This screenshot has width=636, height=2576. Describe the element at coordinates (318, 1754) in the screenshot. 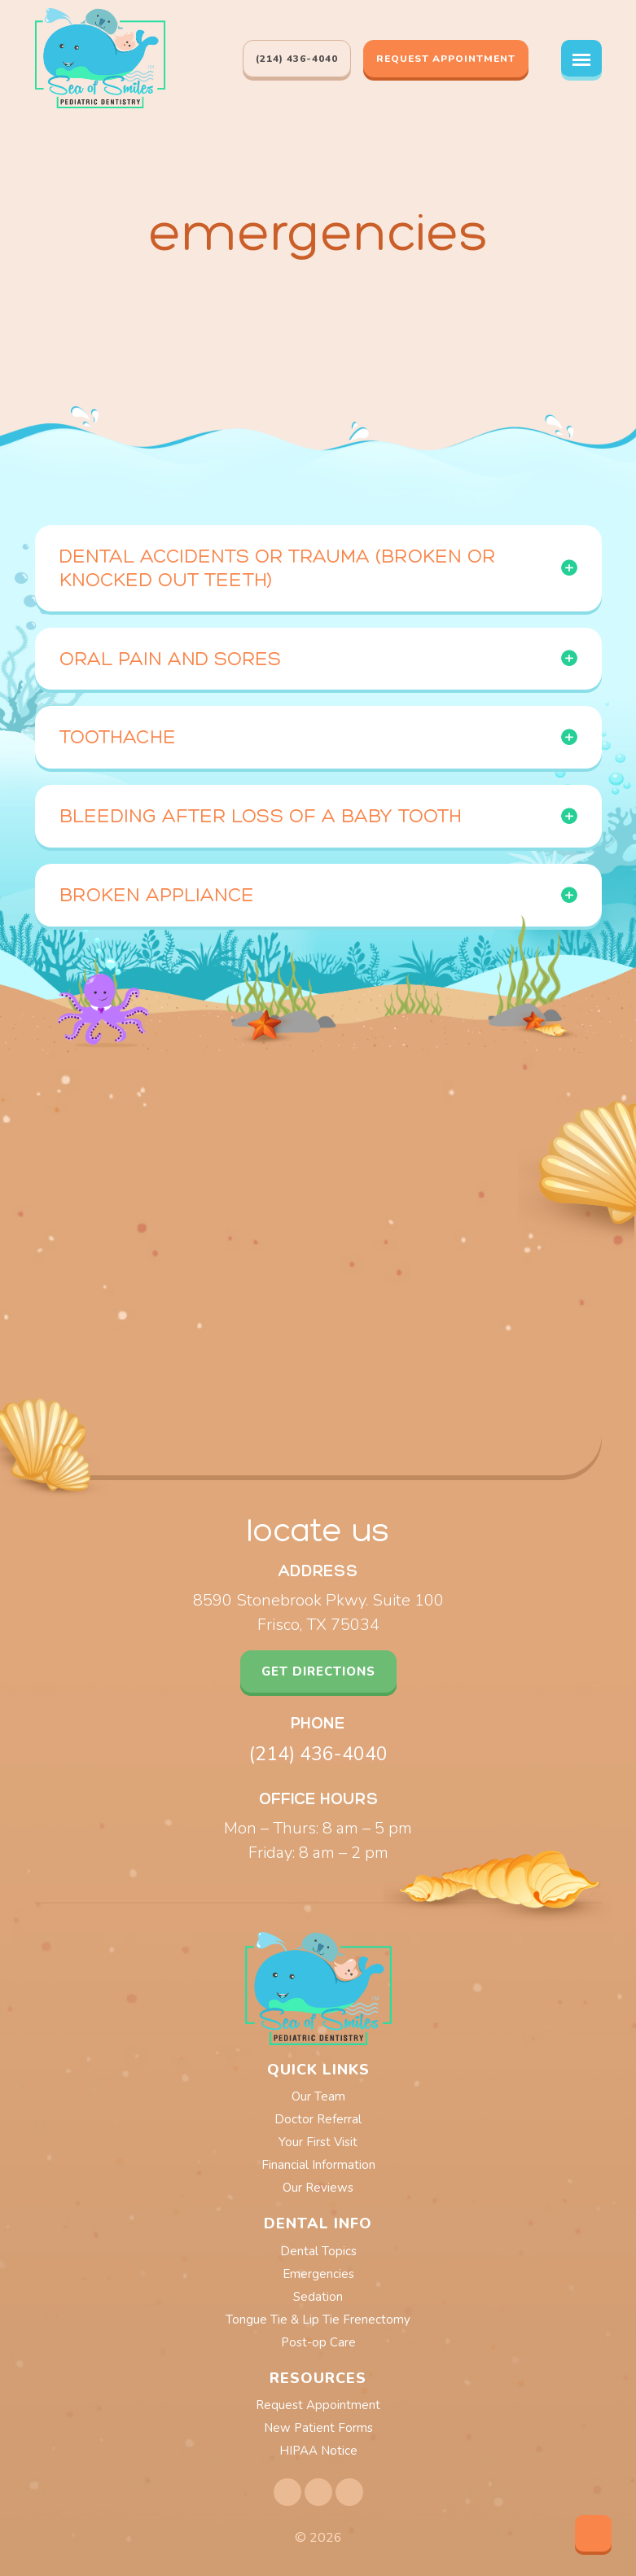

I see `(214) 436-4040` at that location.